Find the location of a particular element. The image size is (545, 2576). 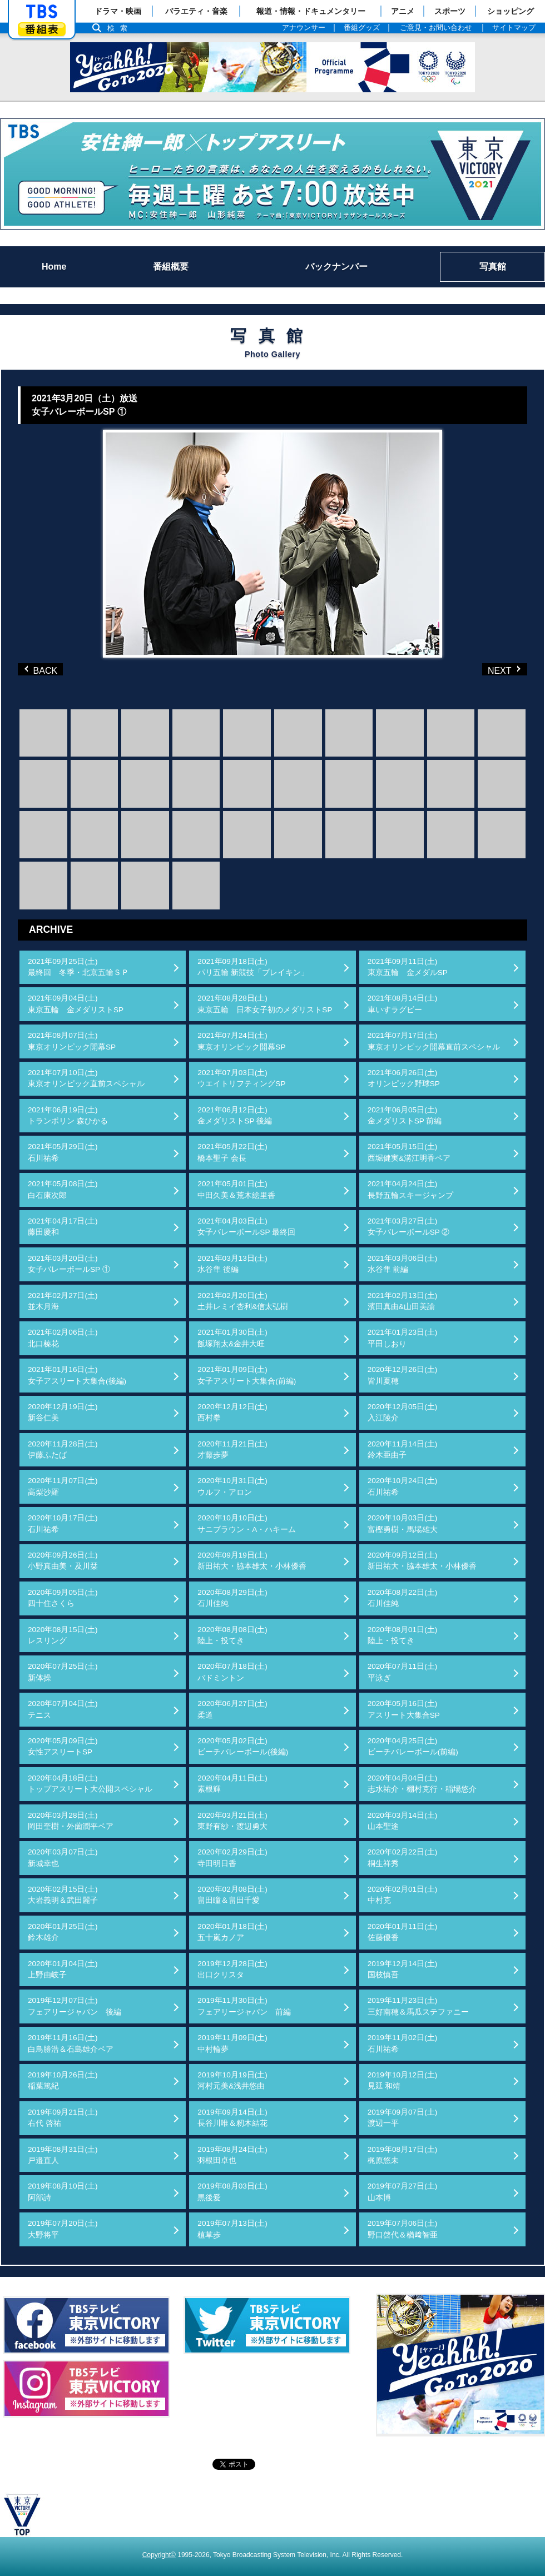

2019年10月19日(土)河村元美&浅井悠由 is located at coordinates (232, 2080).